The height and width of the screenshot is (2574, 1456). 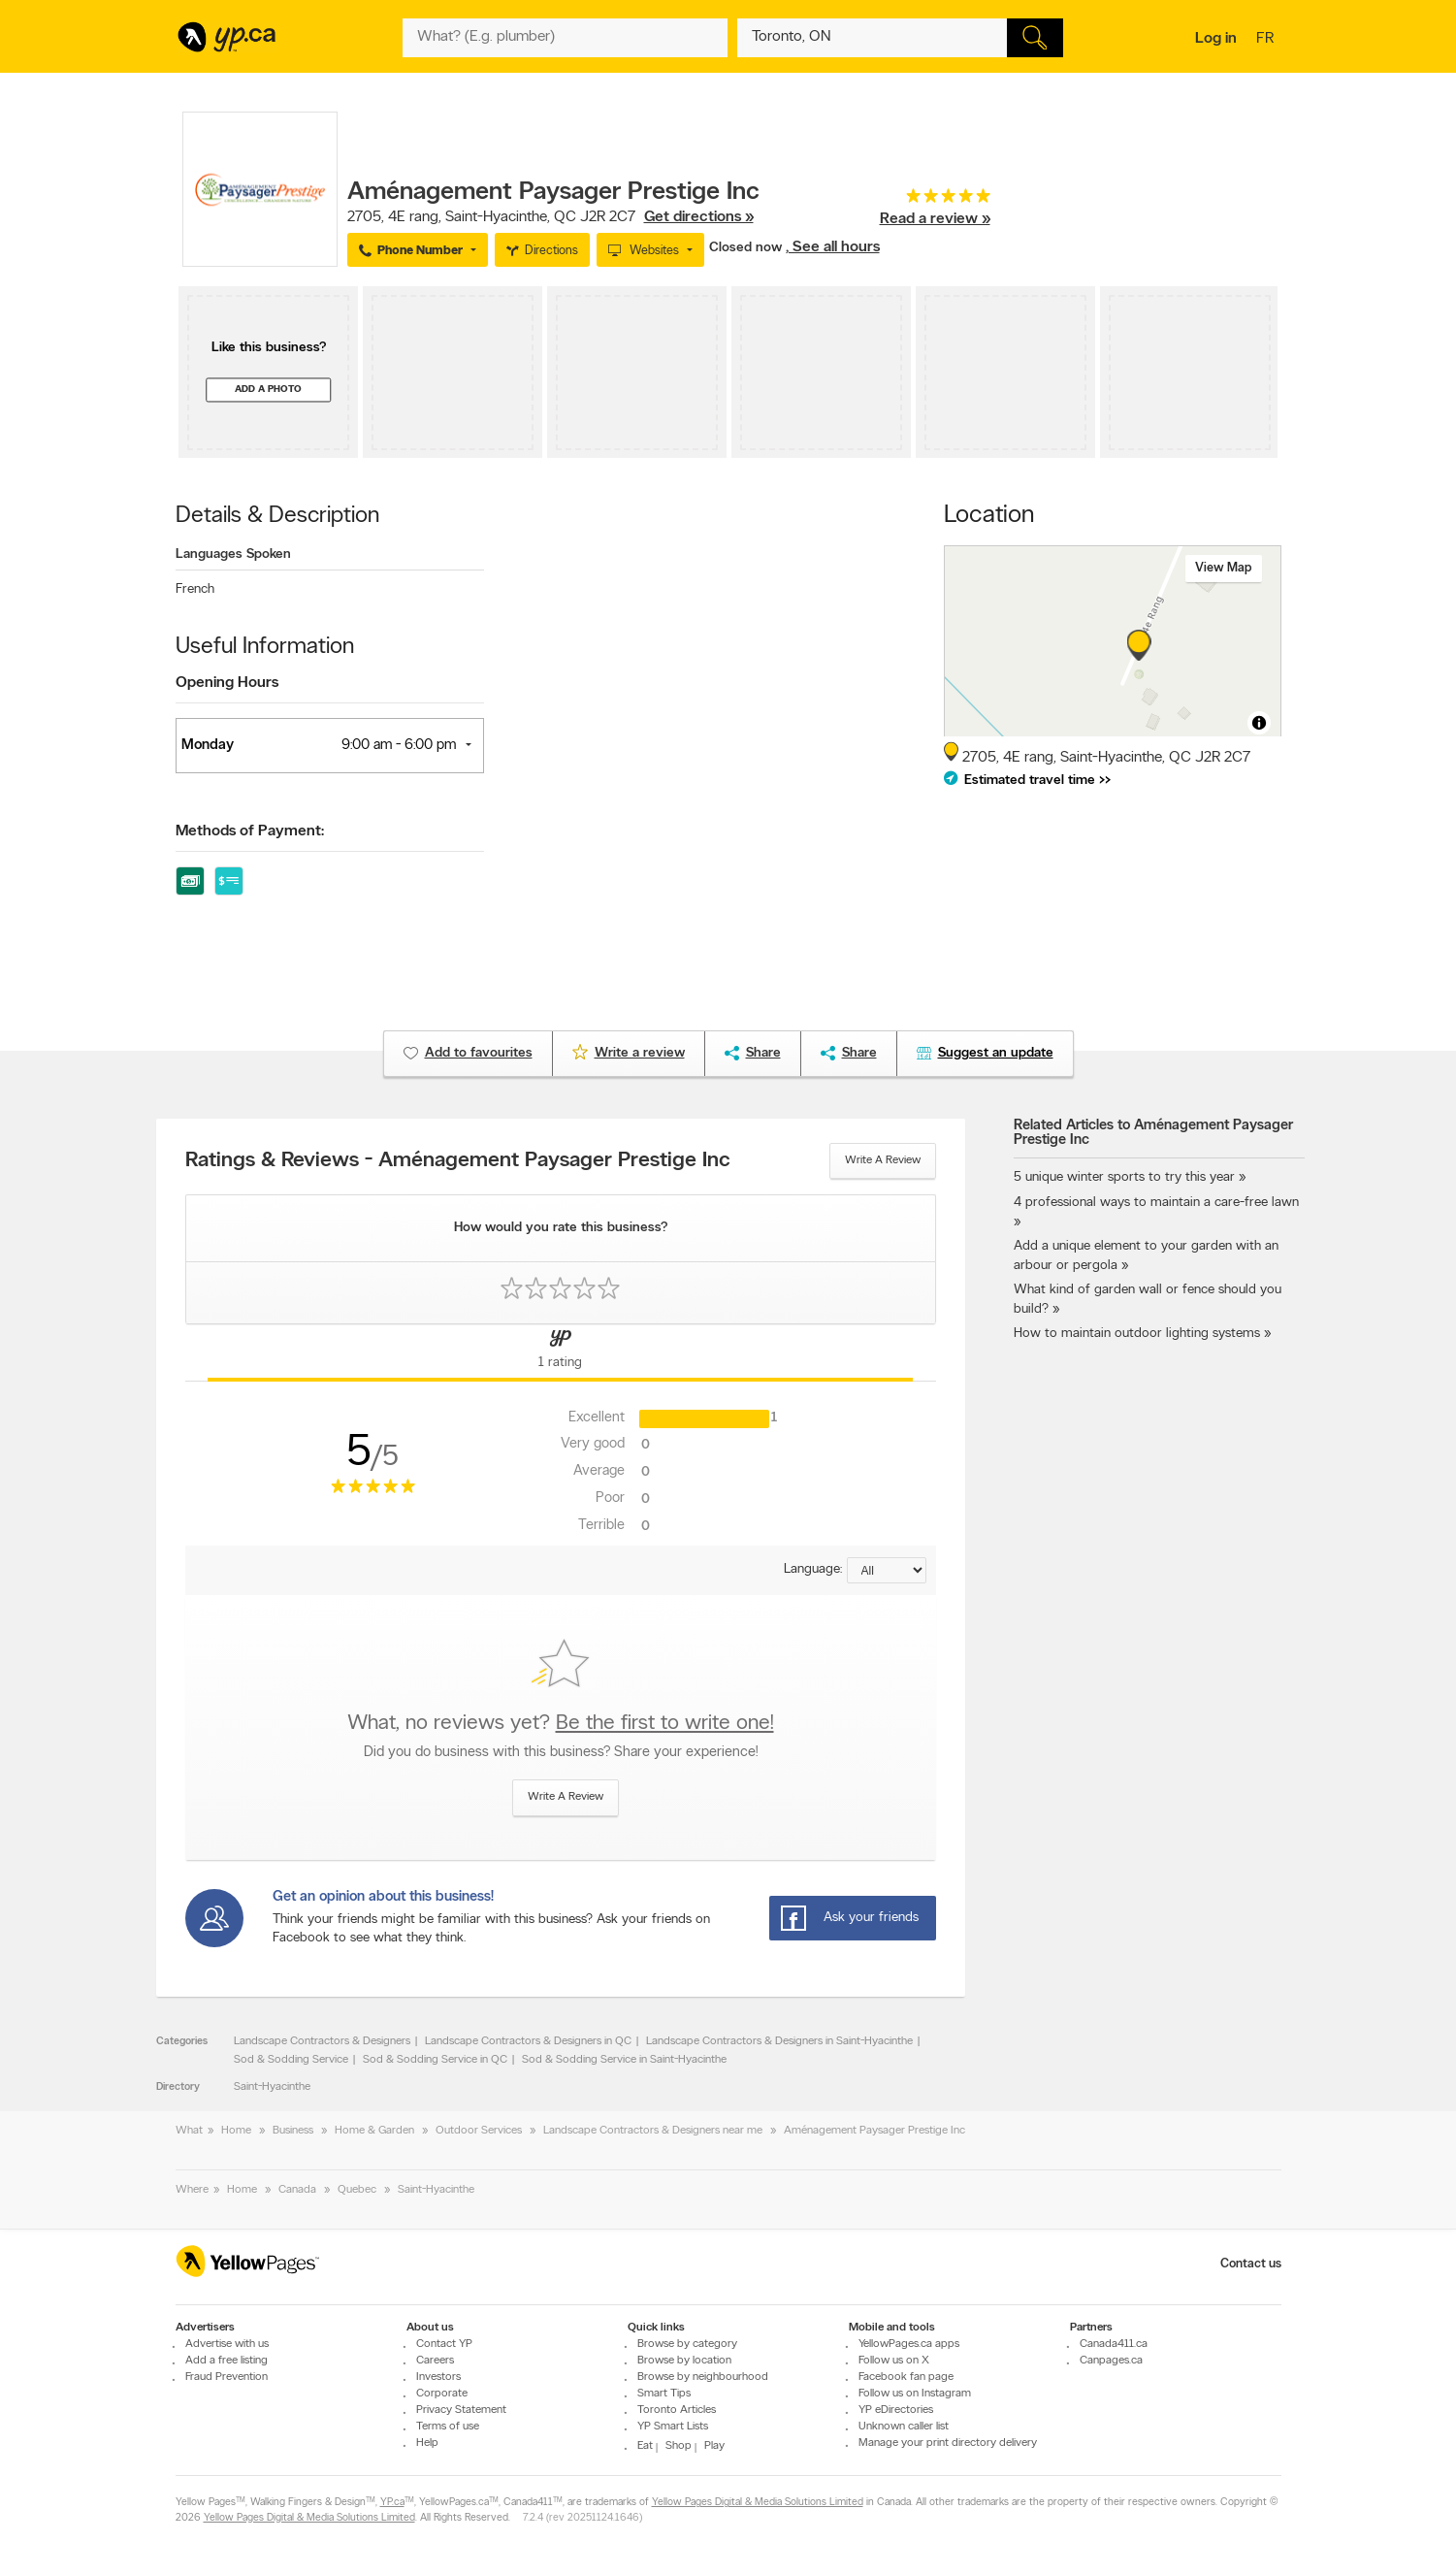 I want to click on Landscape Contractors & Designers, so click(x=322, y=2041).